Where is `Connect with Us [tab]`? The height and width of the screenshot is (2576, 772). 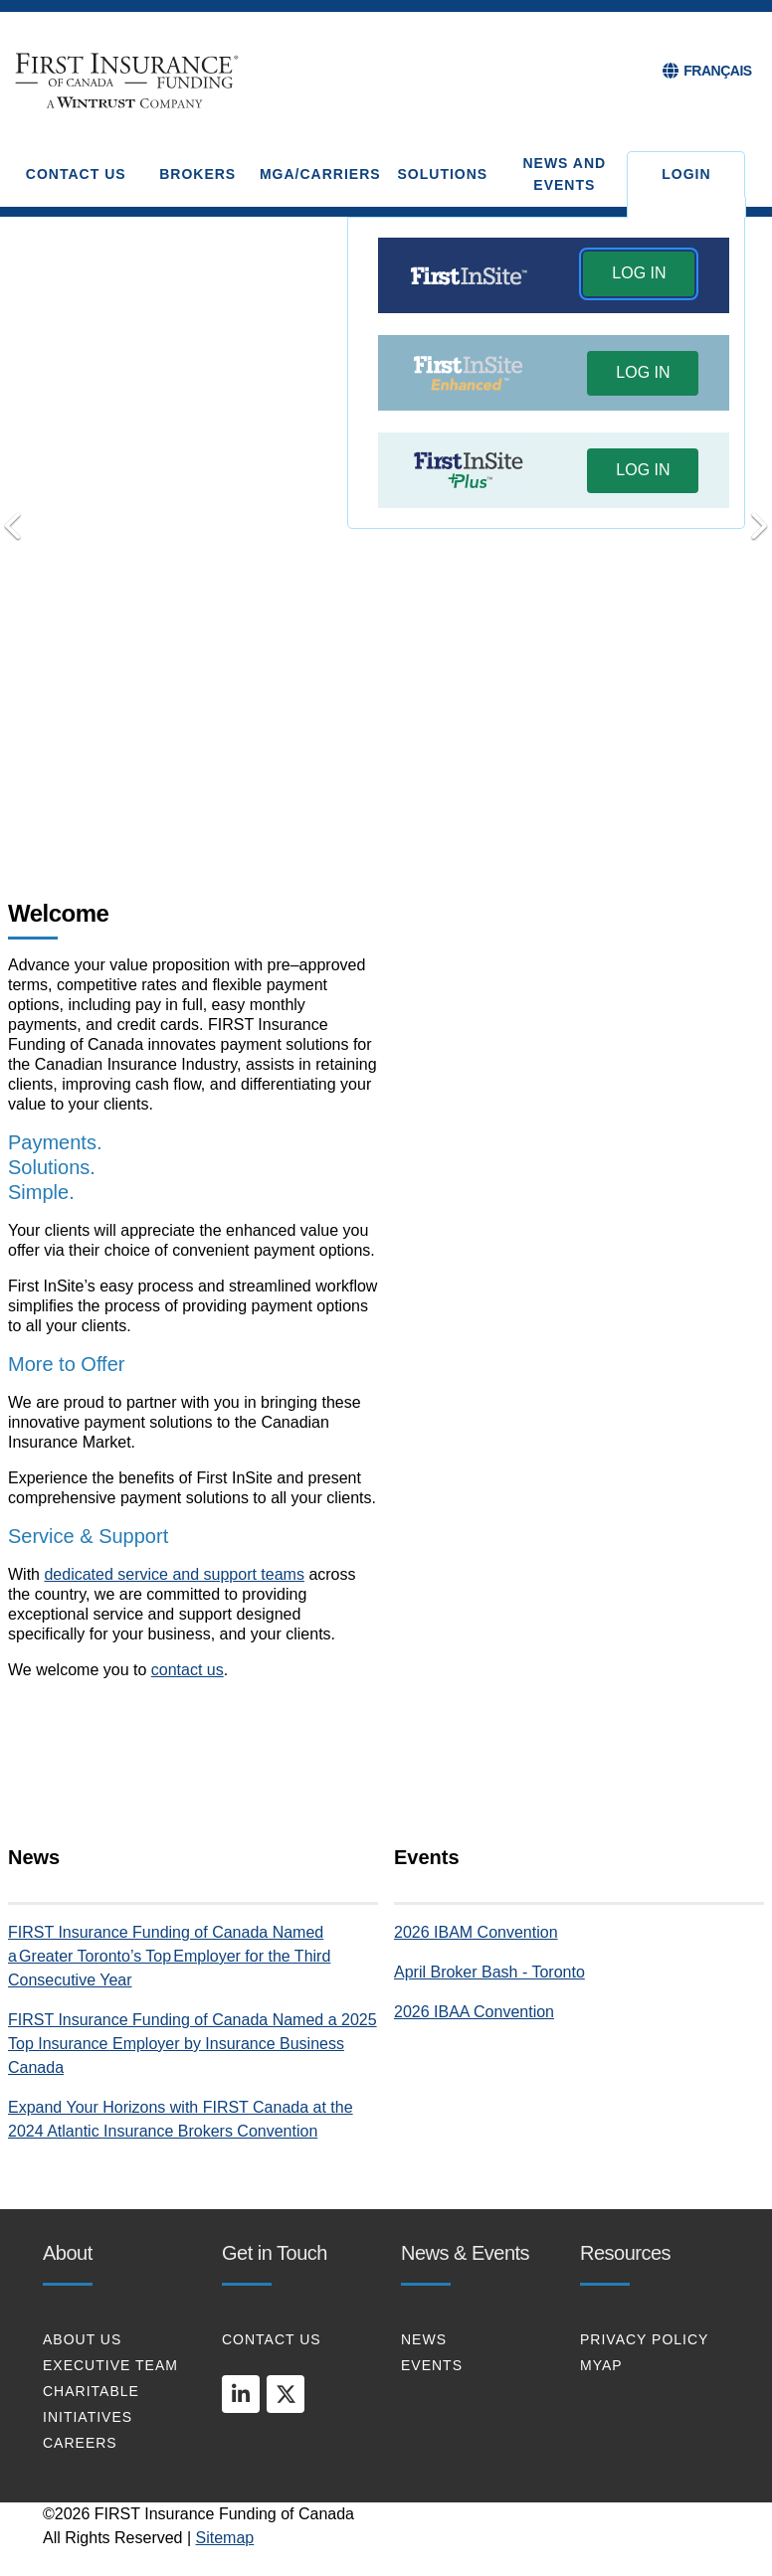
Connect with Us [tab] is located at coordinates (386, 804).